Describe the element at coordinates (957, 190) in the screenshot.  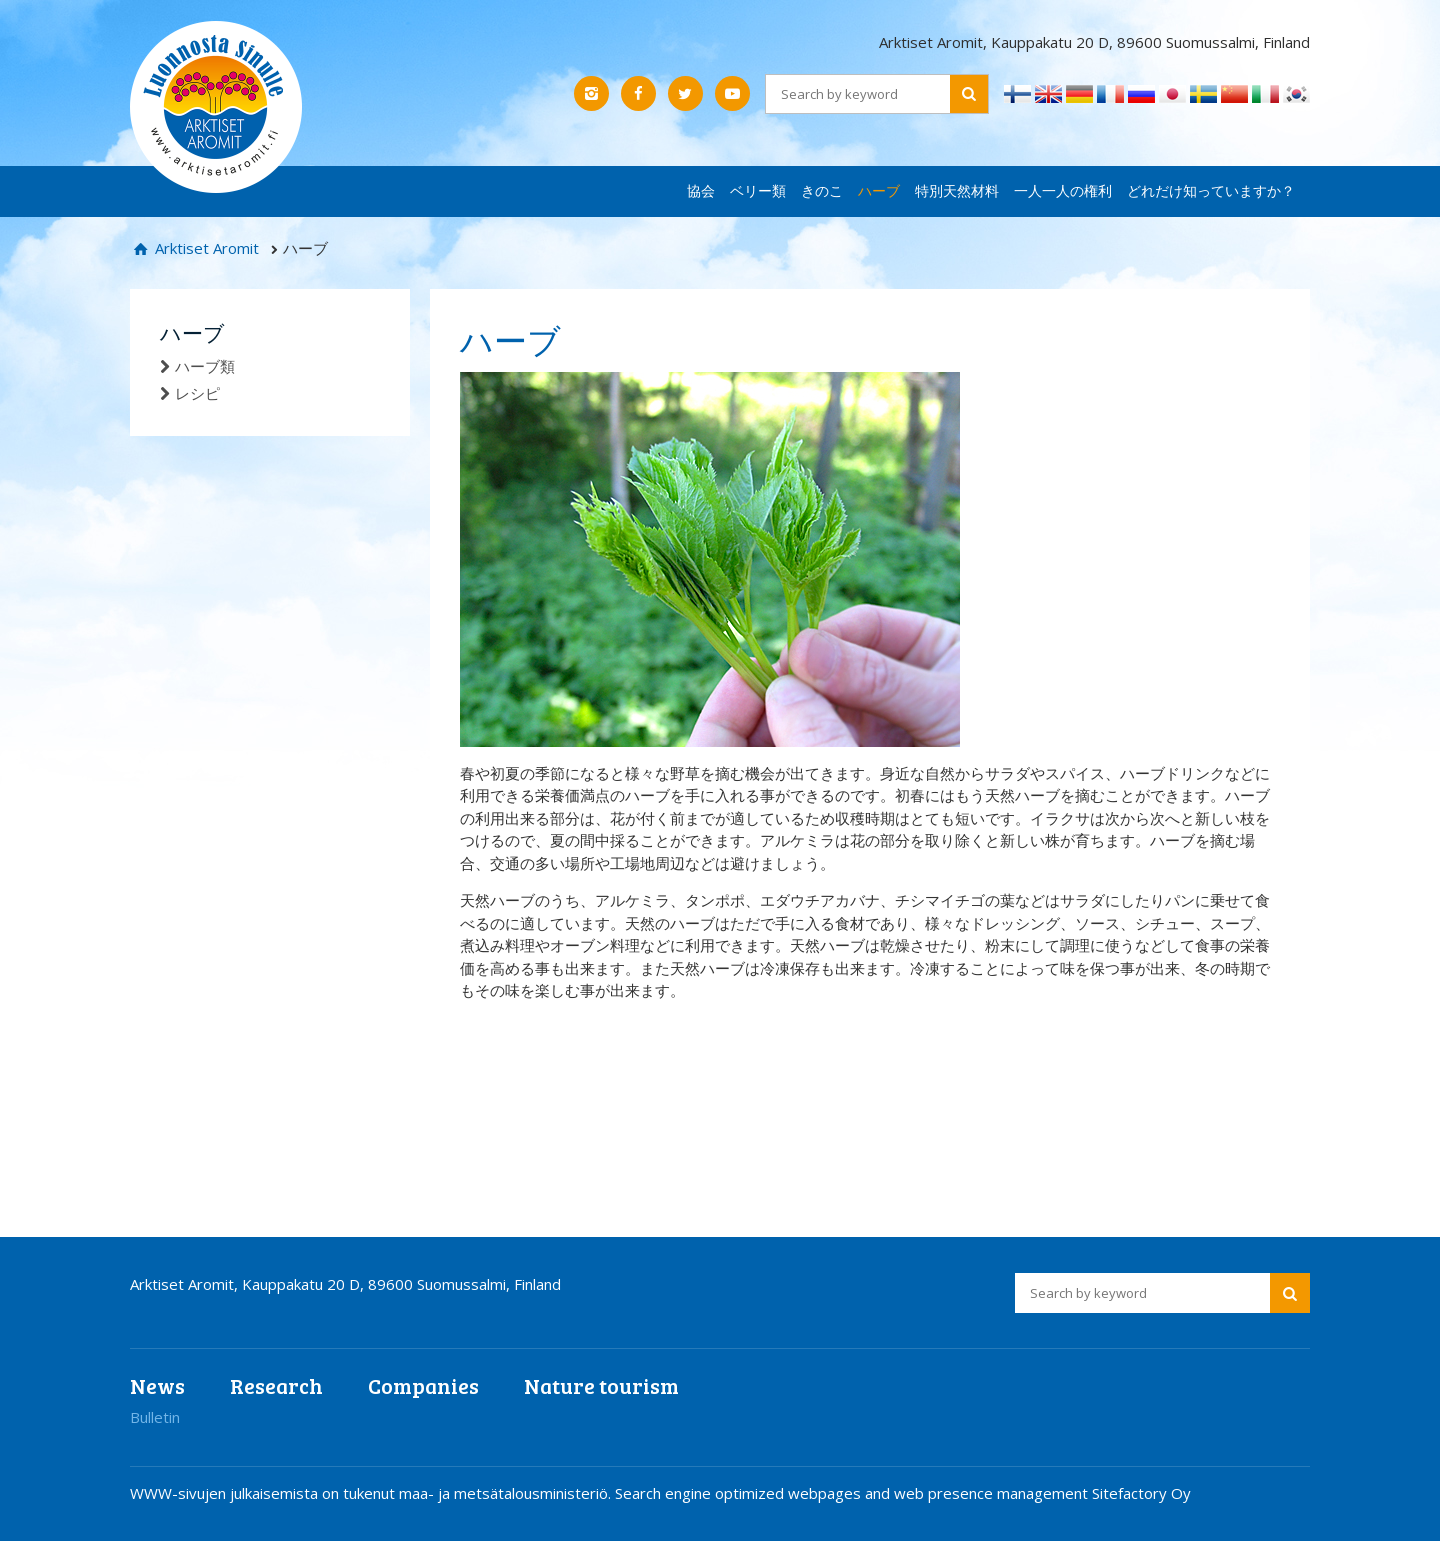
I see `特別天然材料` at that location.